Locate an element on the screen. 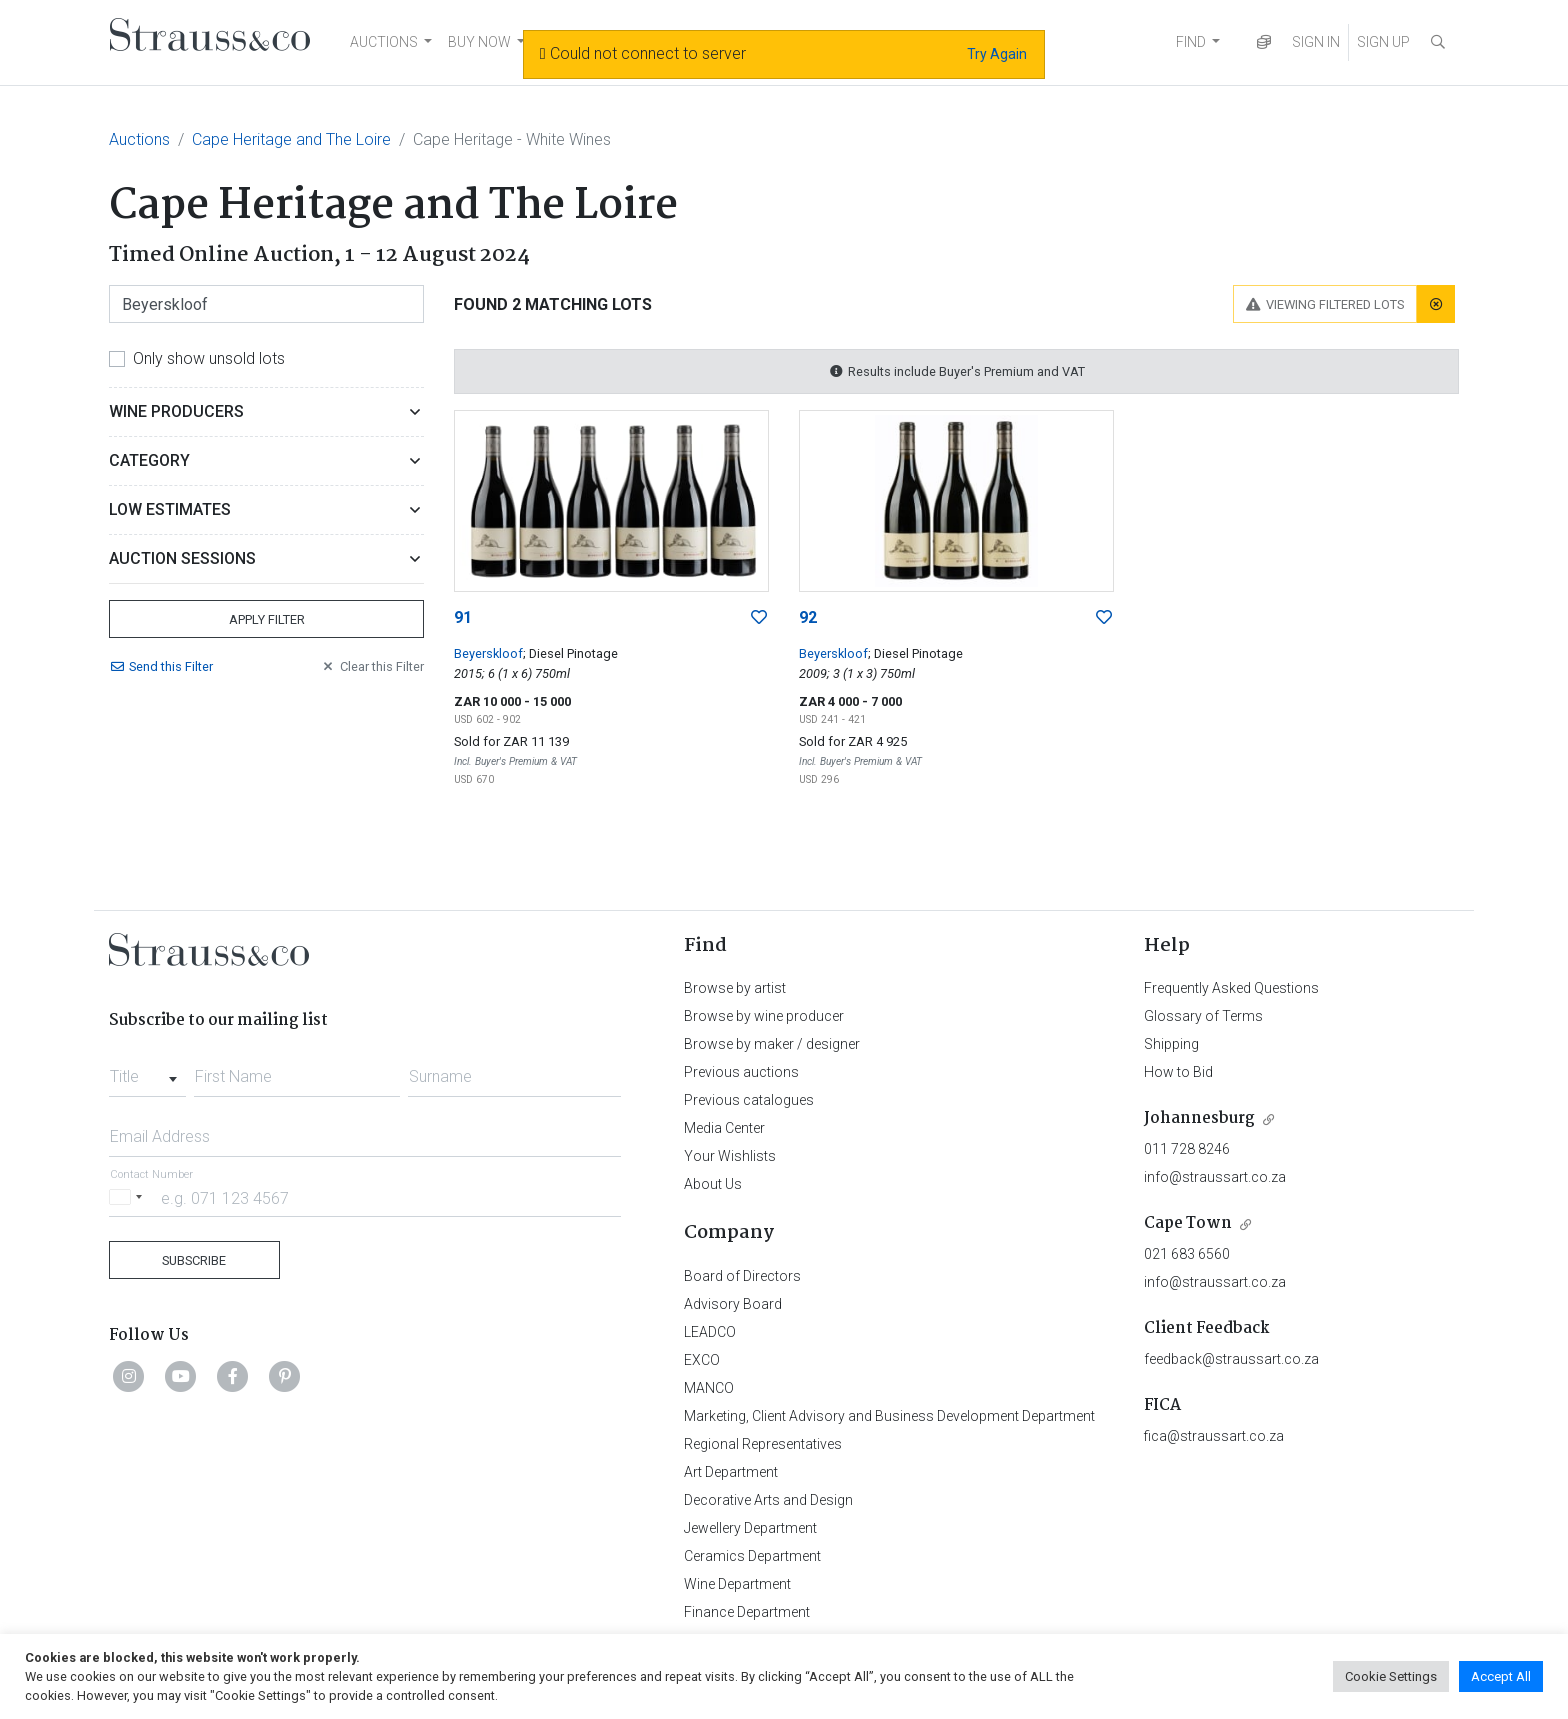  BUY NOW is located at coordinates (479, 42).